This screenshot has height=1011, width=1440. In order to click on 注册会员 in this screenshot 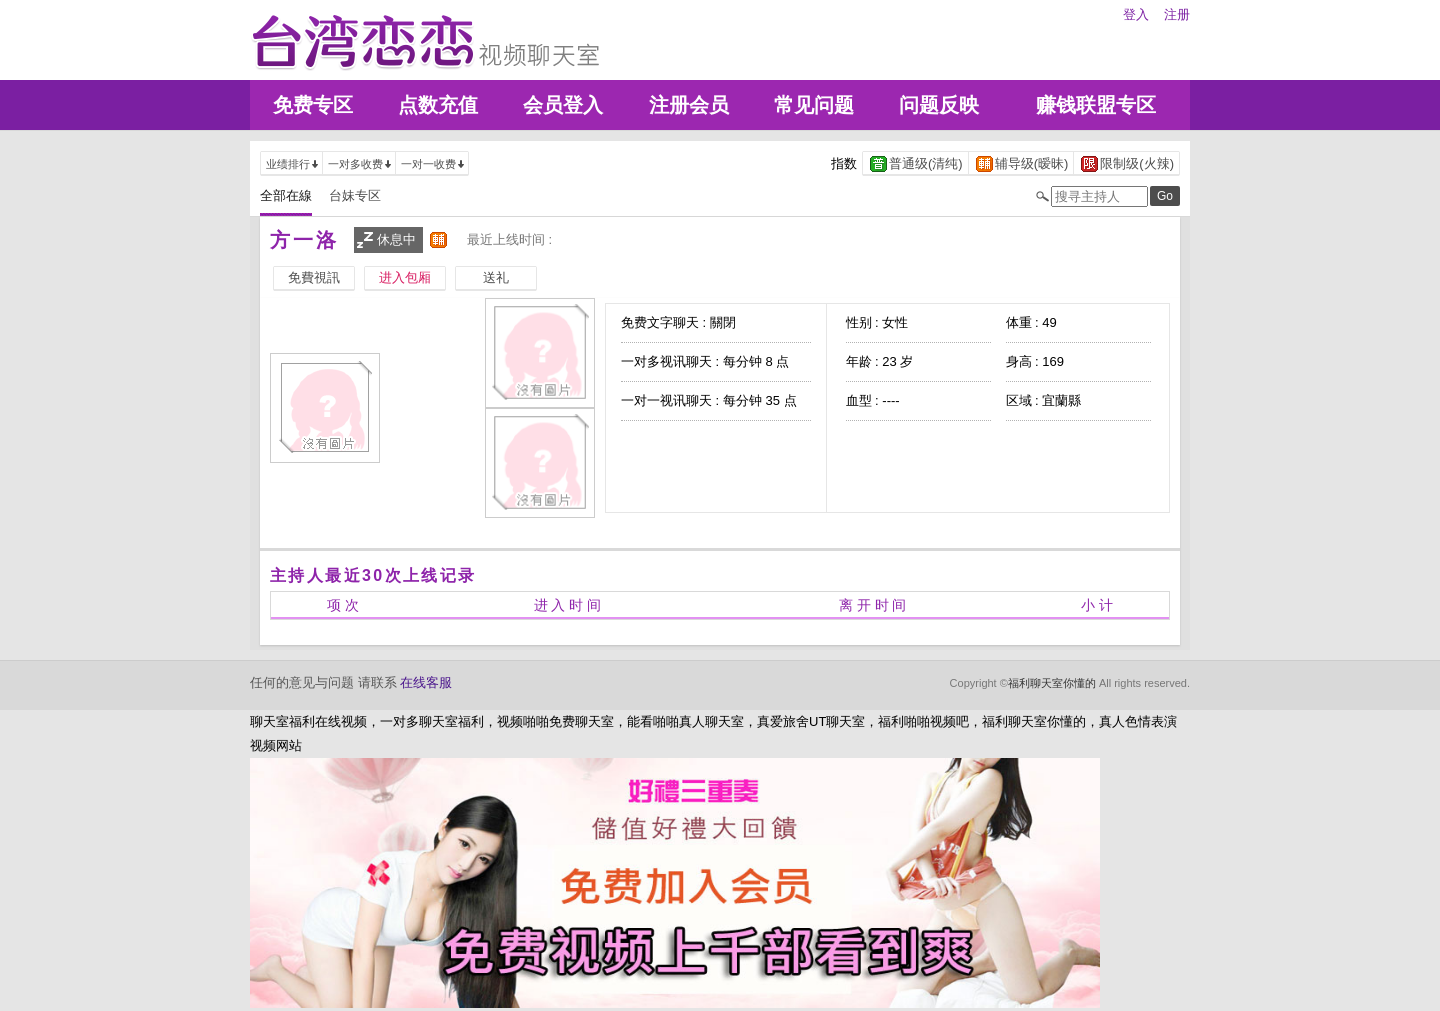, I will do `click(689, 105)`.